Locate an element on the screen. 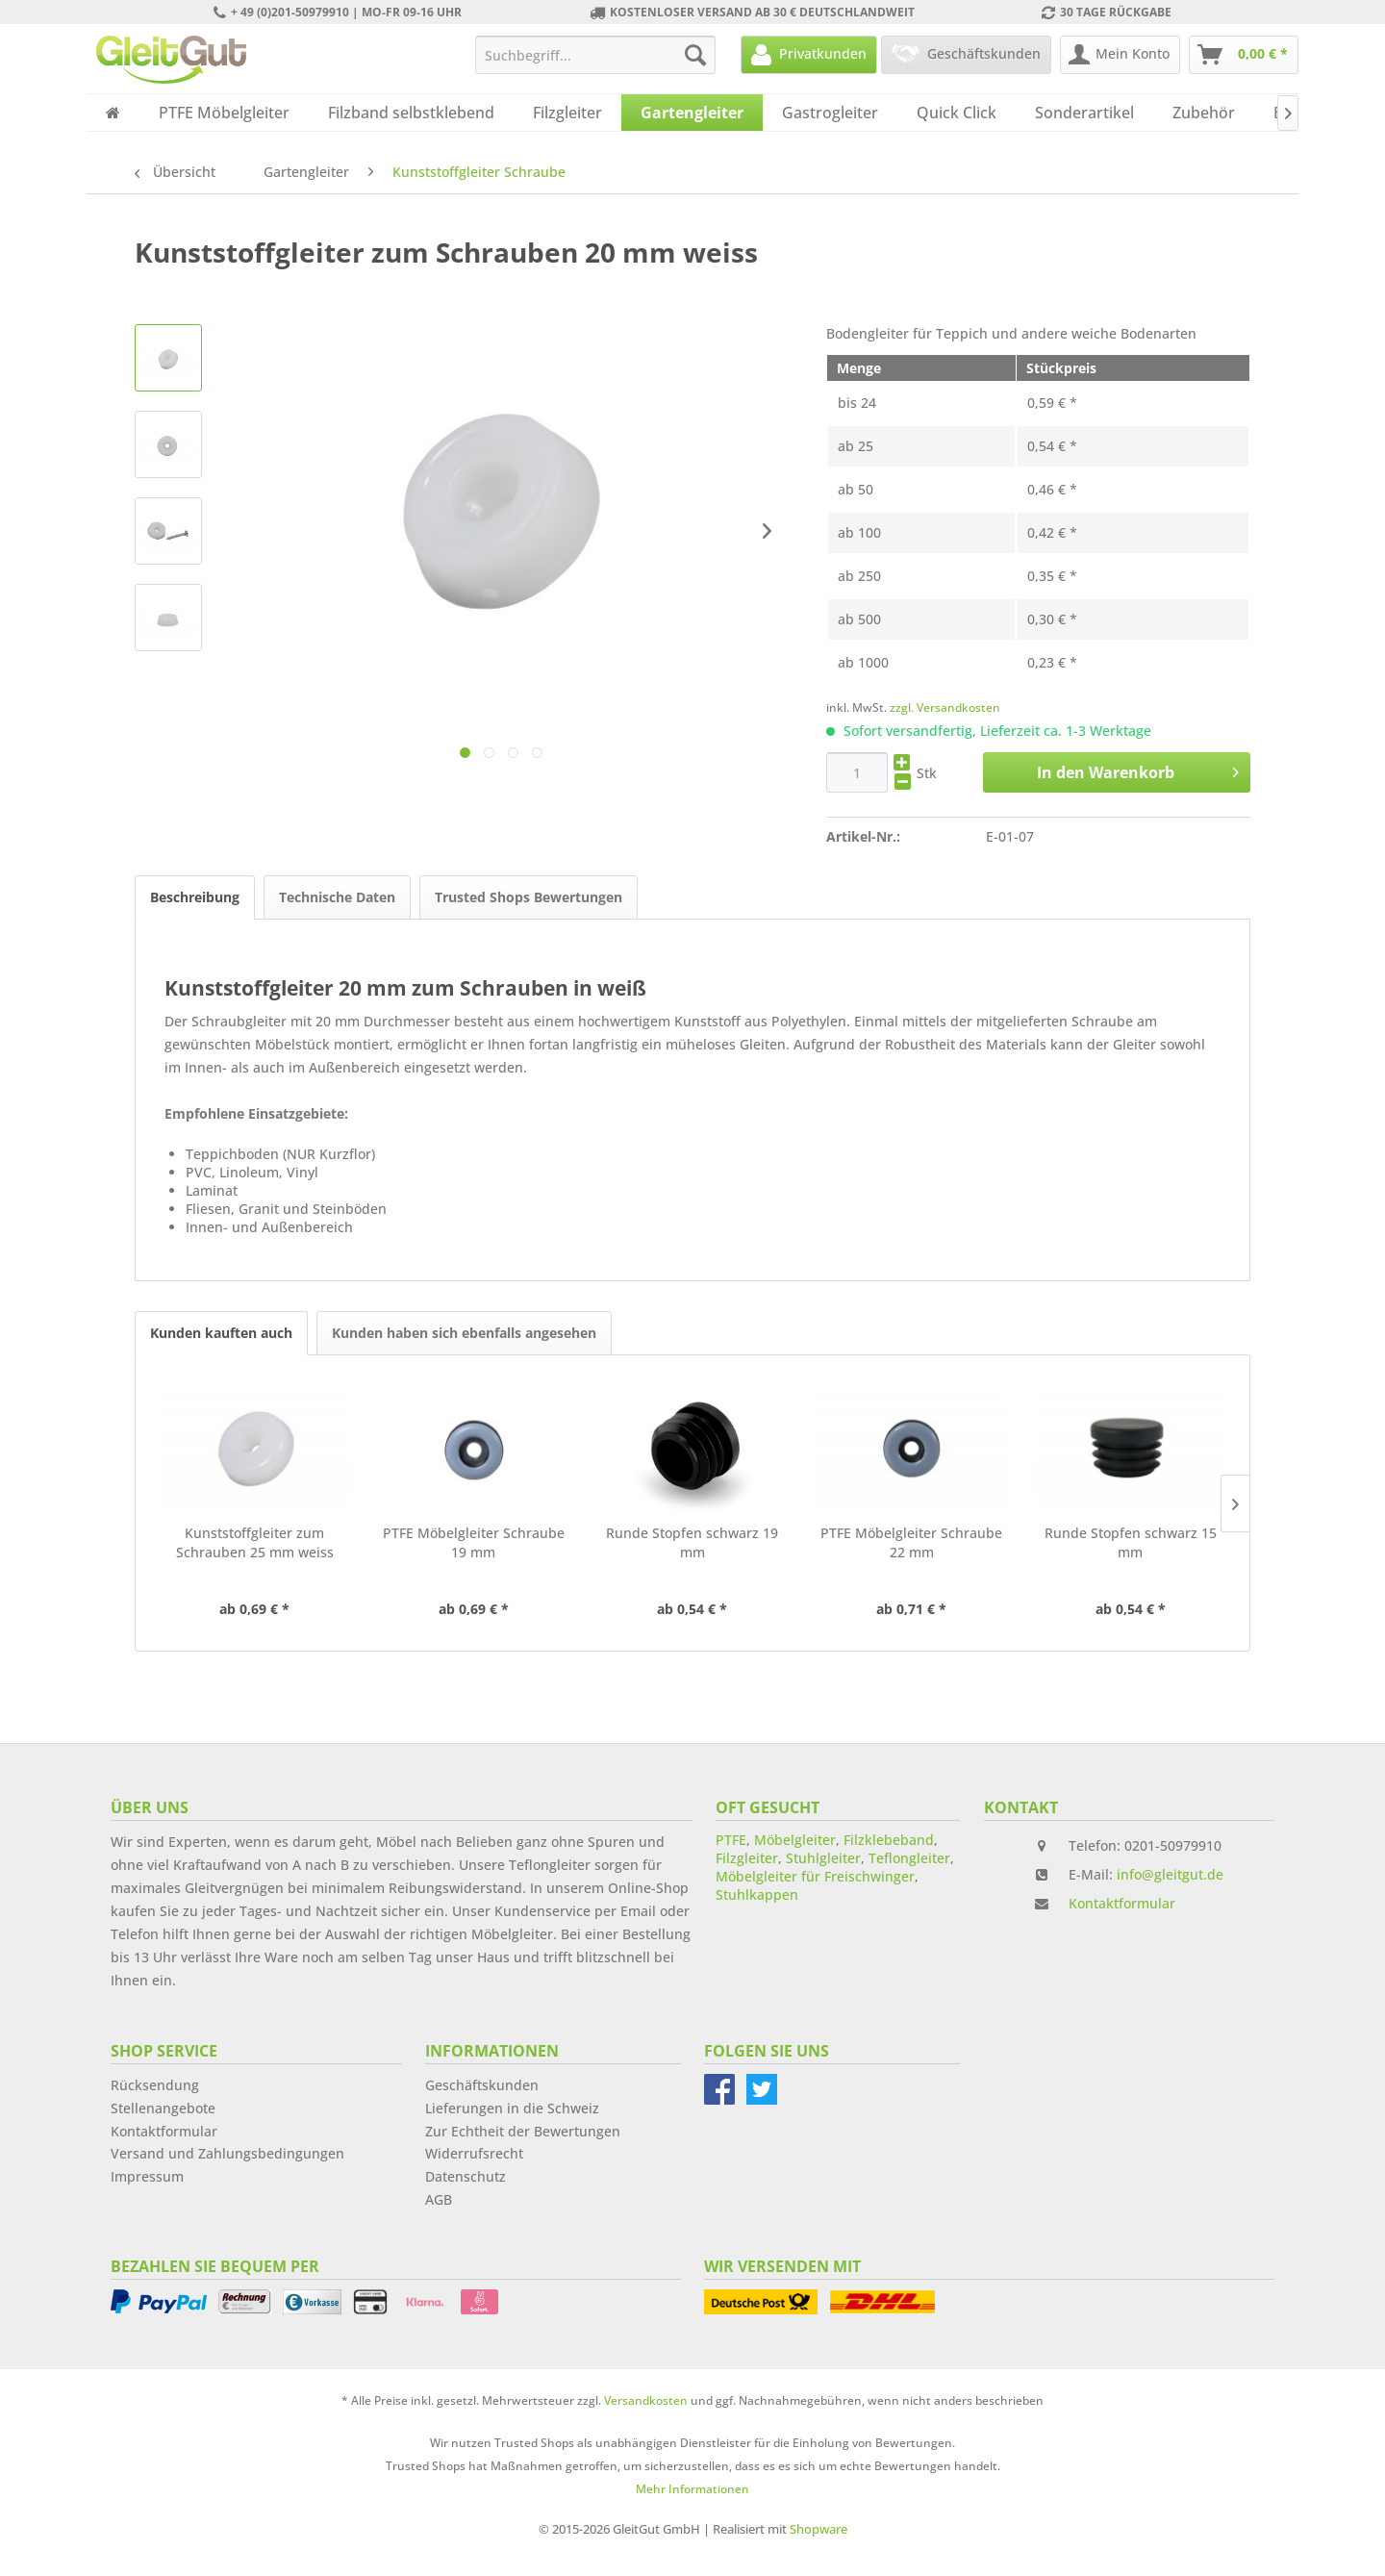 Image resolution: width=1385 pixels, height=2576 pixels. Teflongleiter is located at coordinates (909, 1858).